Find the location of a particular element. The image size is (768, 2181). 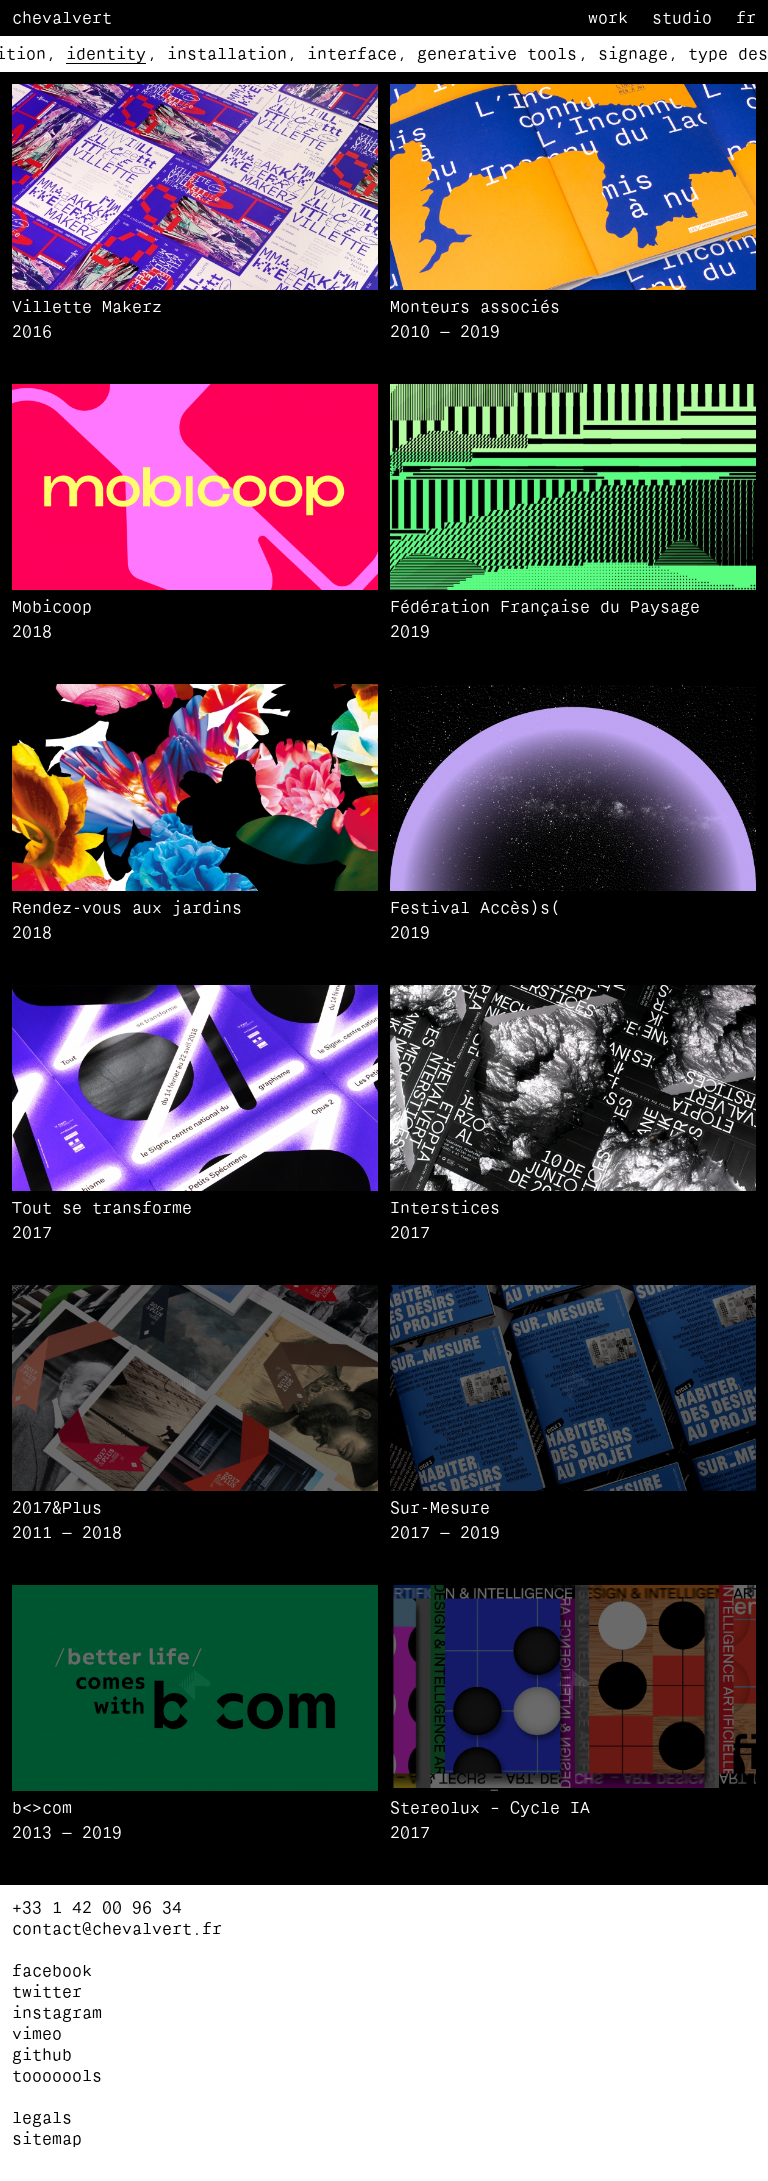

github is located at coordinates (42, 2056).